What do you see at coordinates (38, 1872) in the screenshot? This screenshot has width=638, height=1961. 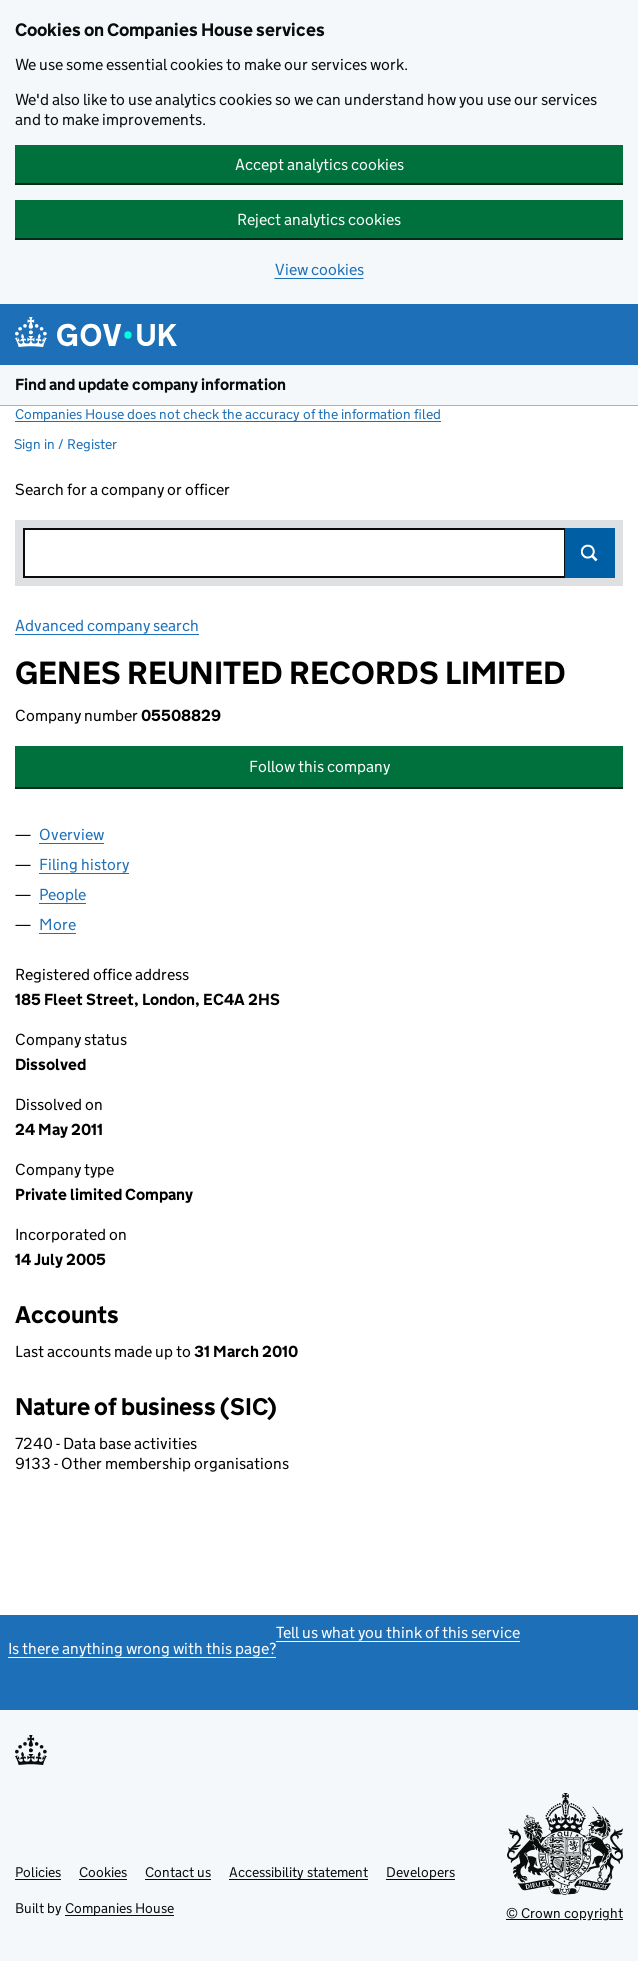 I see `Policies` at bounding box center [38, 1872].